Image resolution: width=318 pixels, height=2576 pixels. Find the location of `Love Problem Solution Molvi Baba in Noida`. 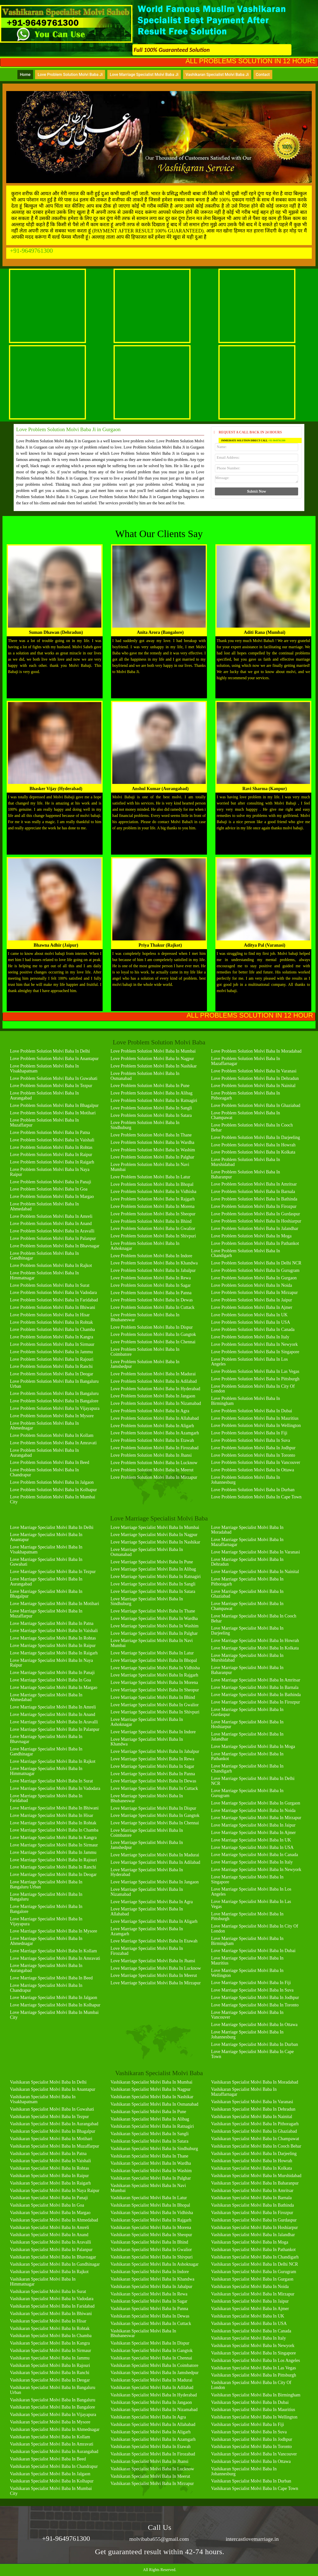

Love Problem Solution Molvi Baba in Noida is located at coordinates (251, 1285).